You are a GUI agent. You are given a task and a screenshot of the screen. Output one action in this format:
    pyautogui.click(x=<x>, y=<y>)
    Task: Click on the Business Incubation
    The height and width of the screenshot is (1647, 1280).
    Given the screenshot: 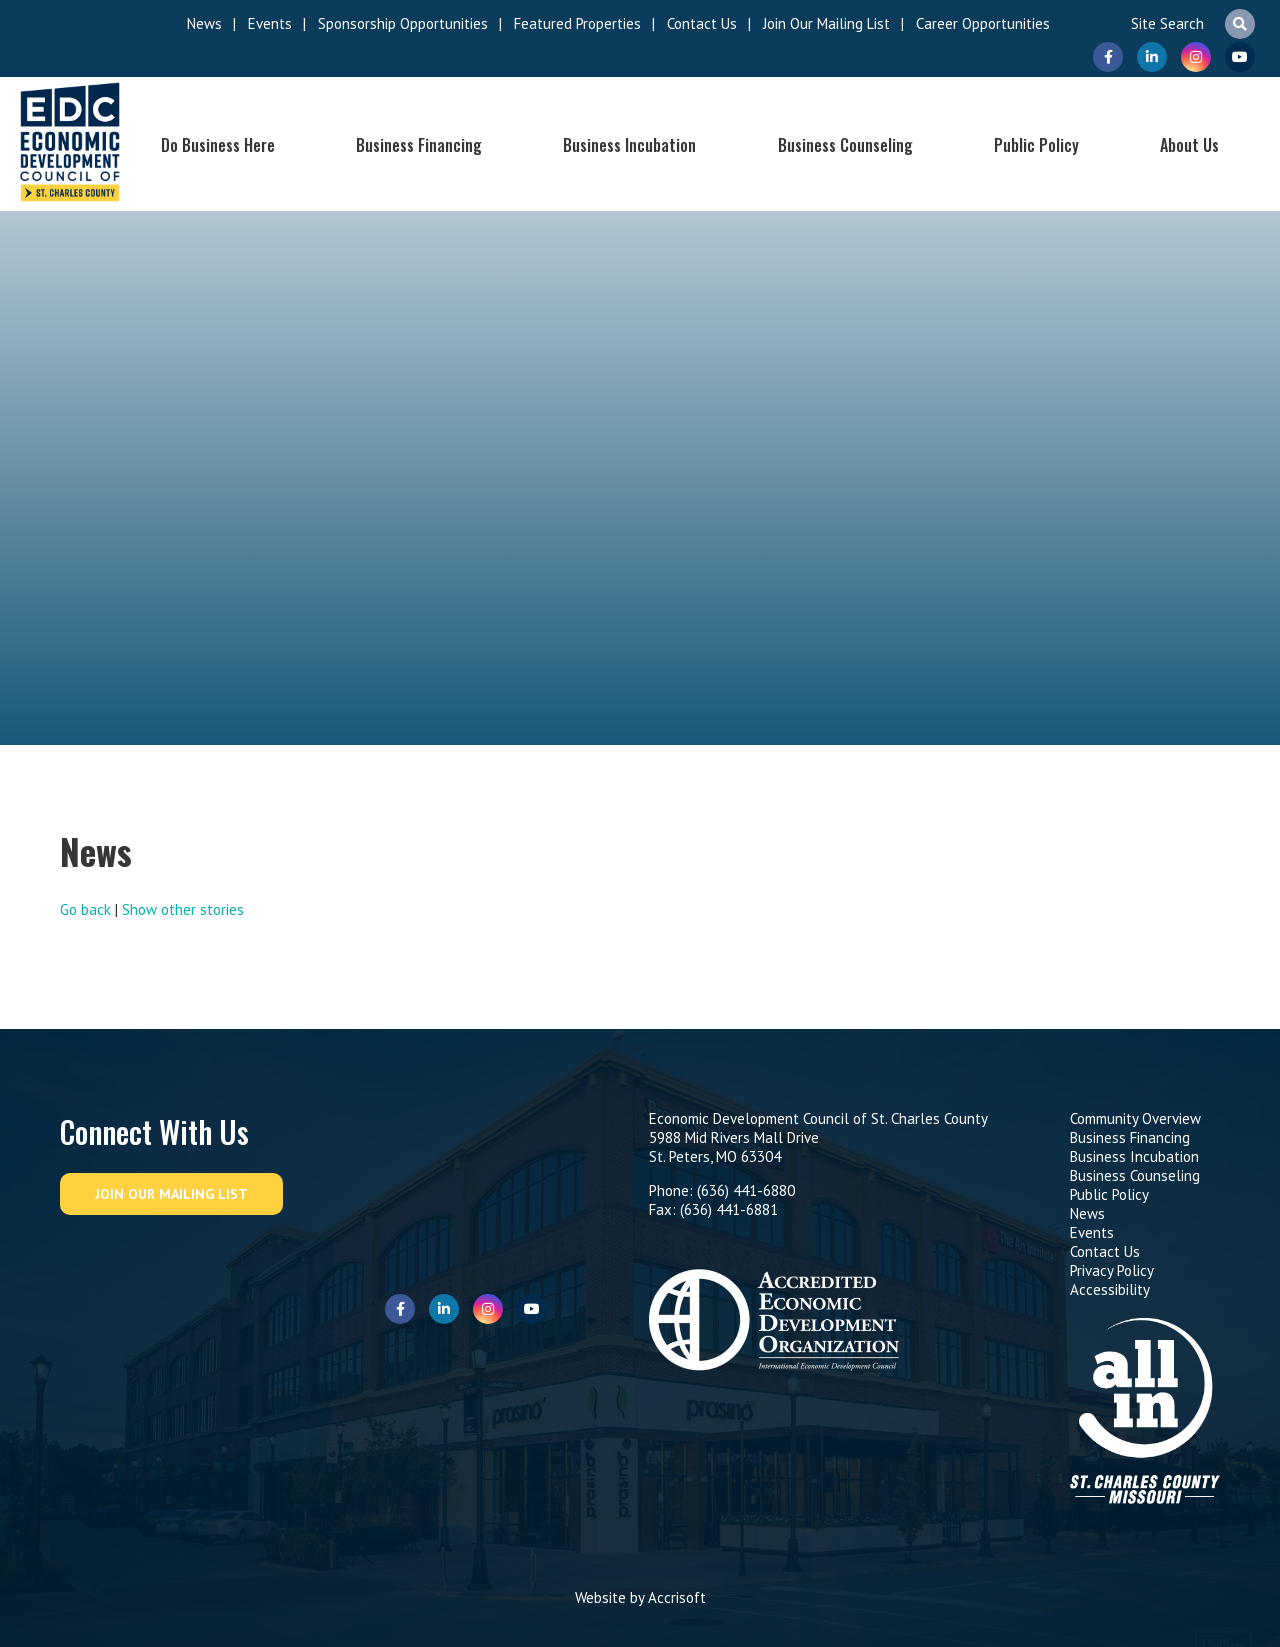 What is the action you would take?
    pyautogui.click(x=629, y=145)
    